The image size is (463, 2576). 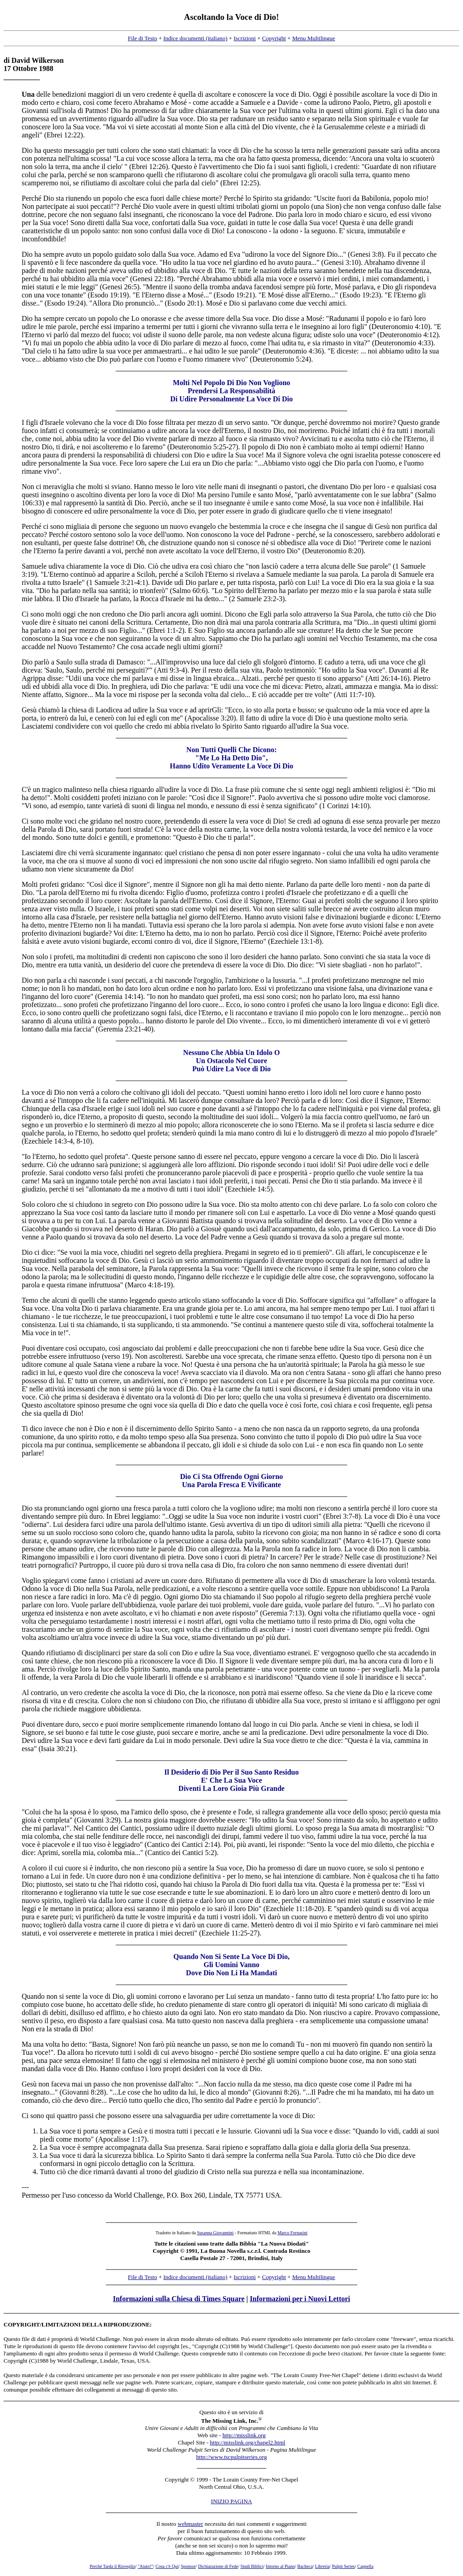 I want to click on Informazioni sulla Chiesa di Times Square, so click(x=179, y=2299).